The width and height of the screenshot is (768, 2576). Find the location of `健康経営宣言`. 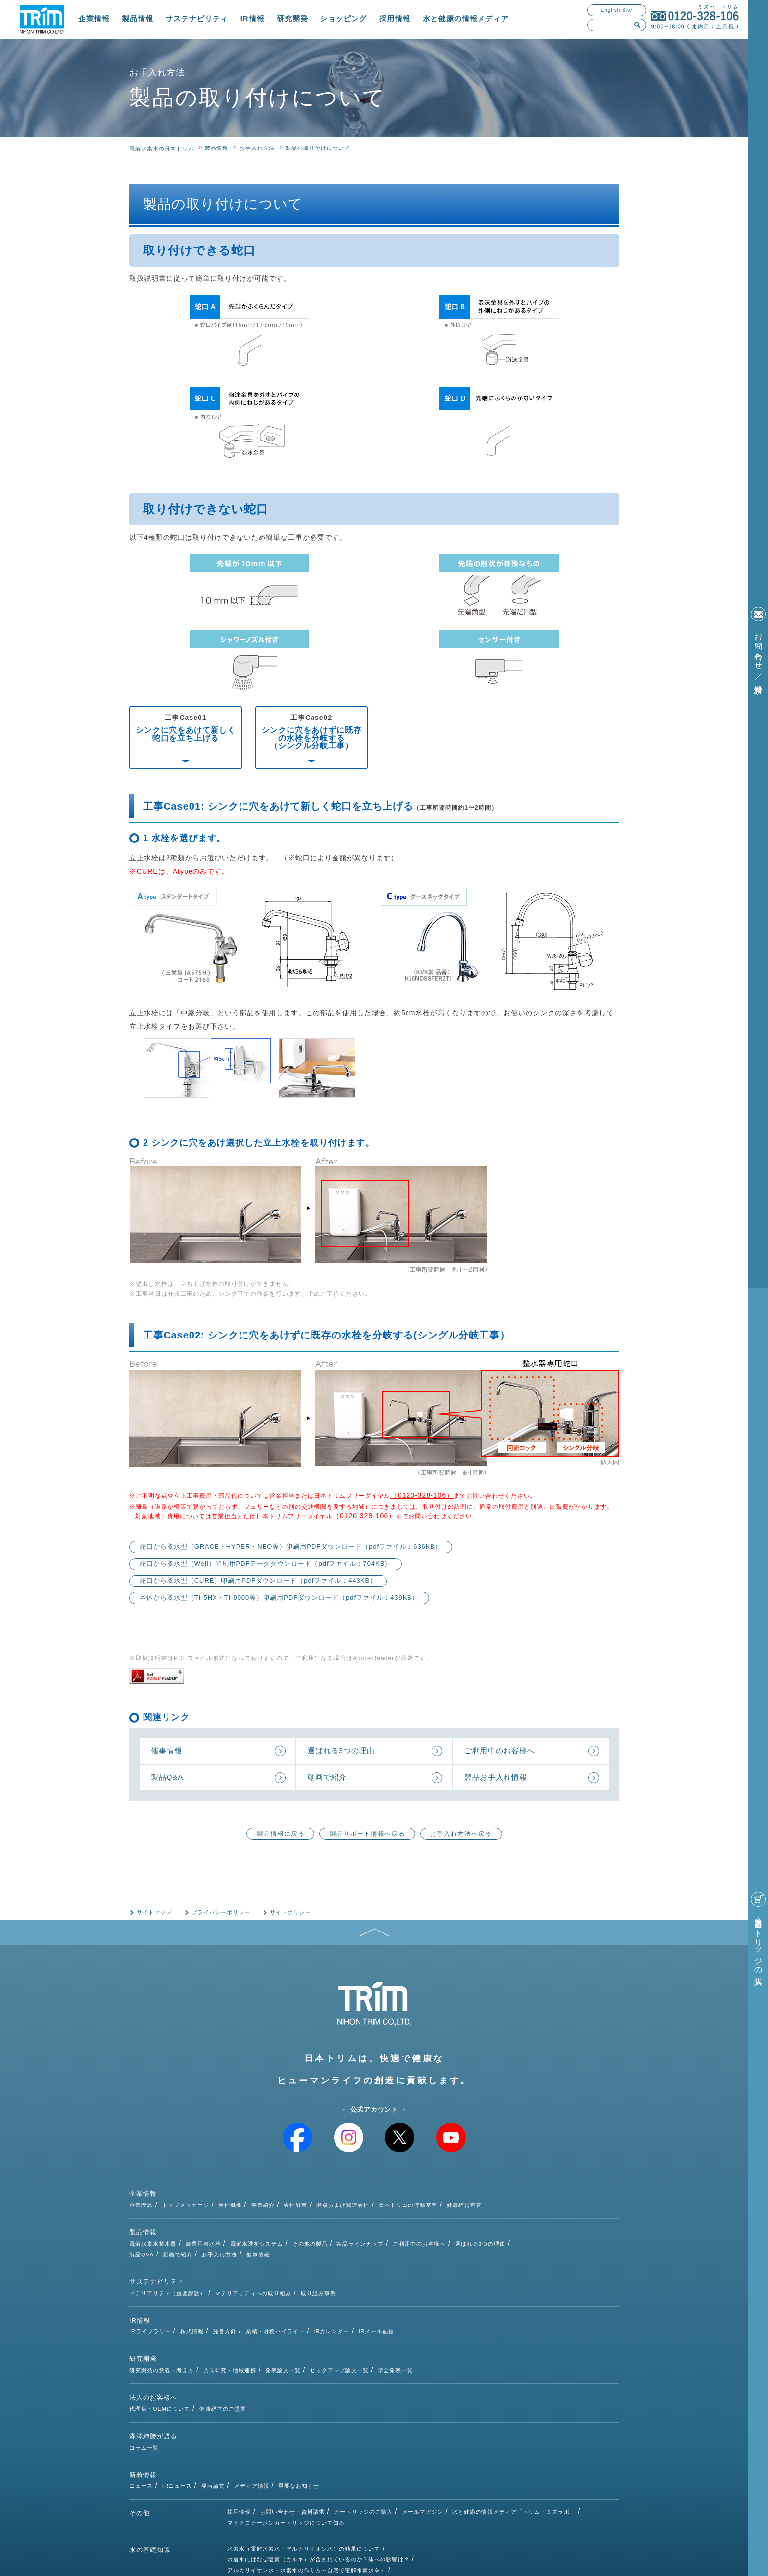

健康経営宣言 is located at coordinates (562, 2195).